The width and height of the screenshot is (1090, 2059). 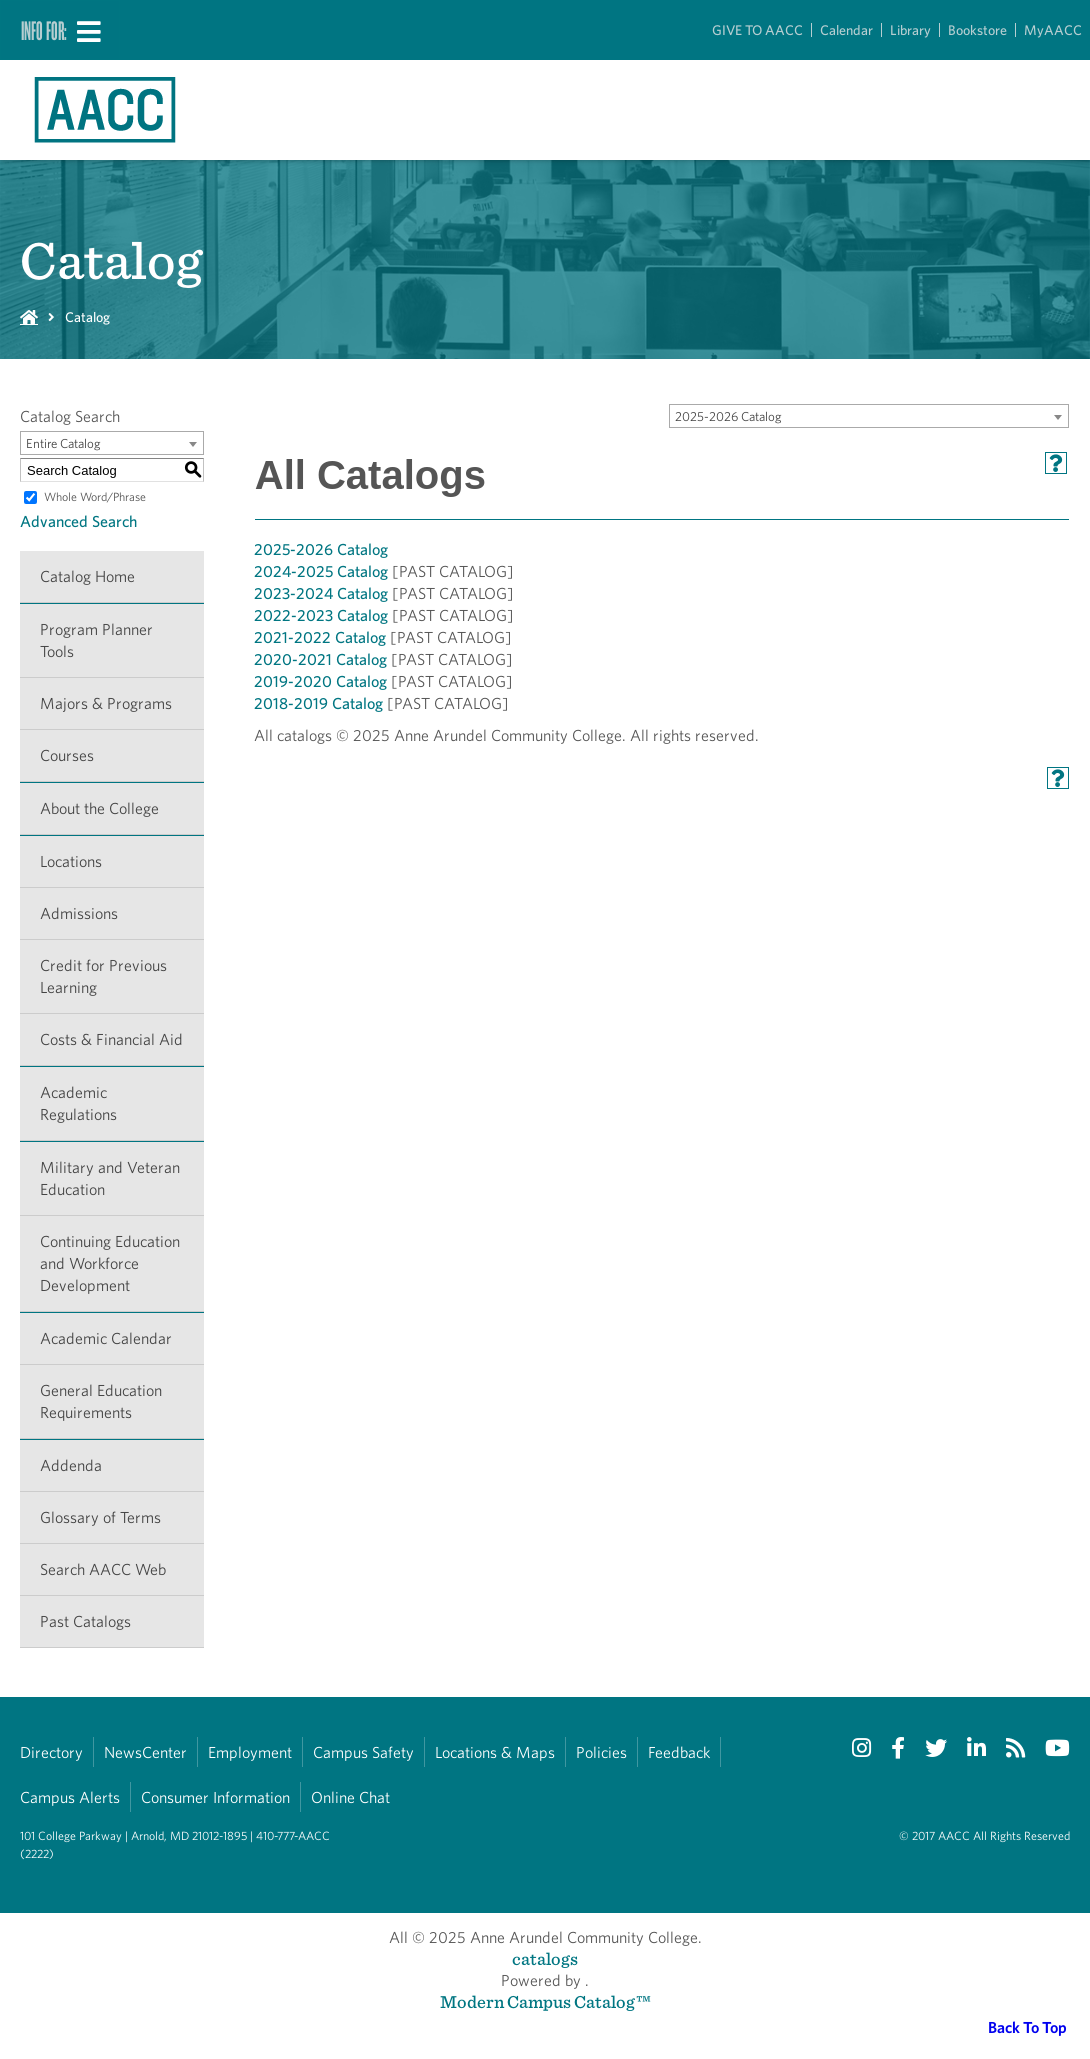 I want to click on Search AACC Web, so click(x=103, y=1569).